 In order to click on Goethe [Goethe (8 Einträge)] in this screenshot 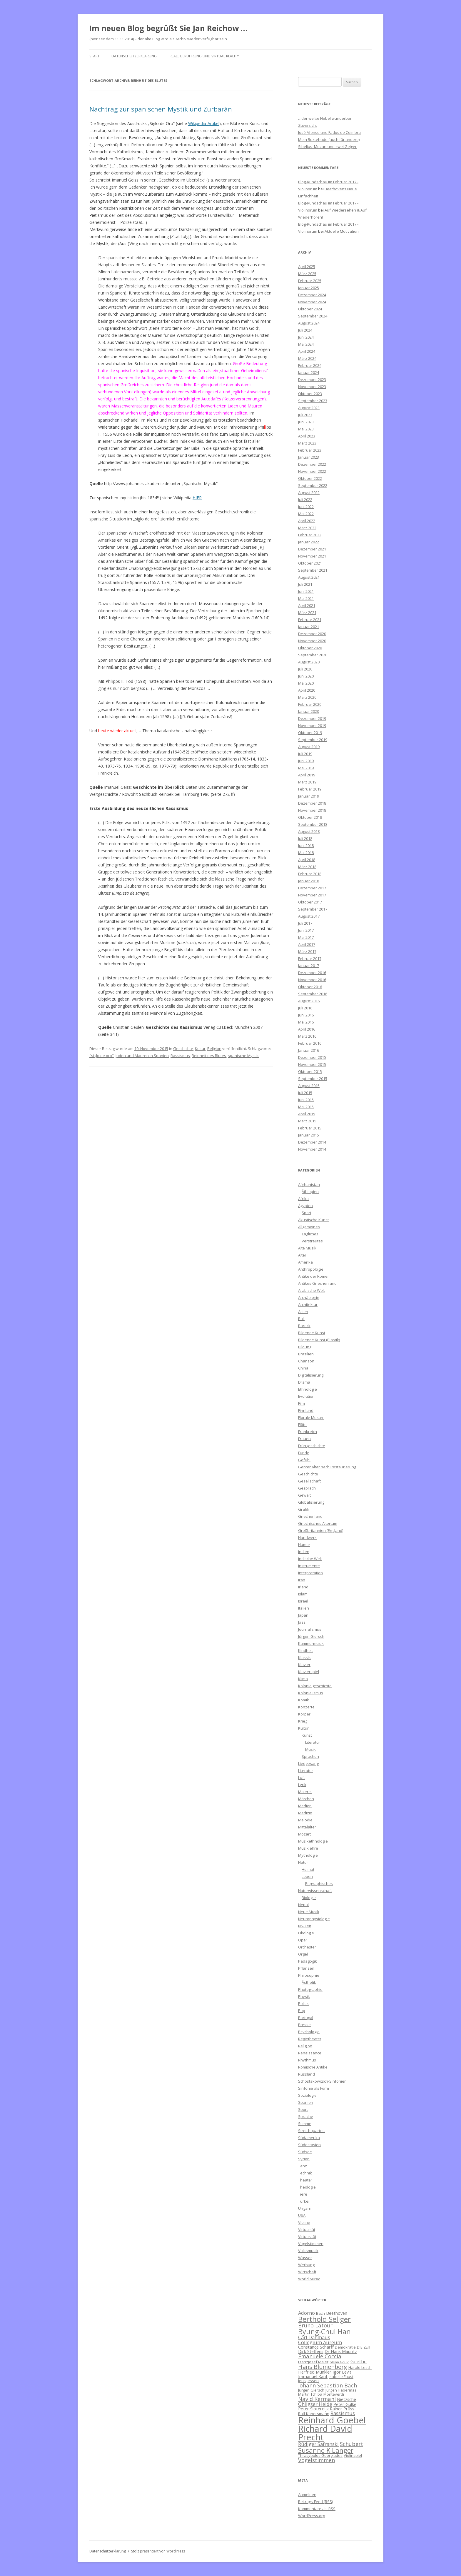, I will do `click(358, 2361)`.